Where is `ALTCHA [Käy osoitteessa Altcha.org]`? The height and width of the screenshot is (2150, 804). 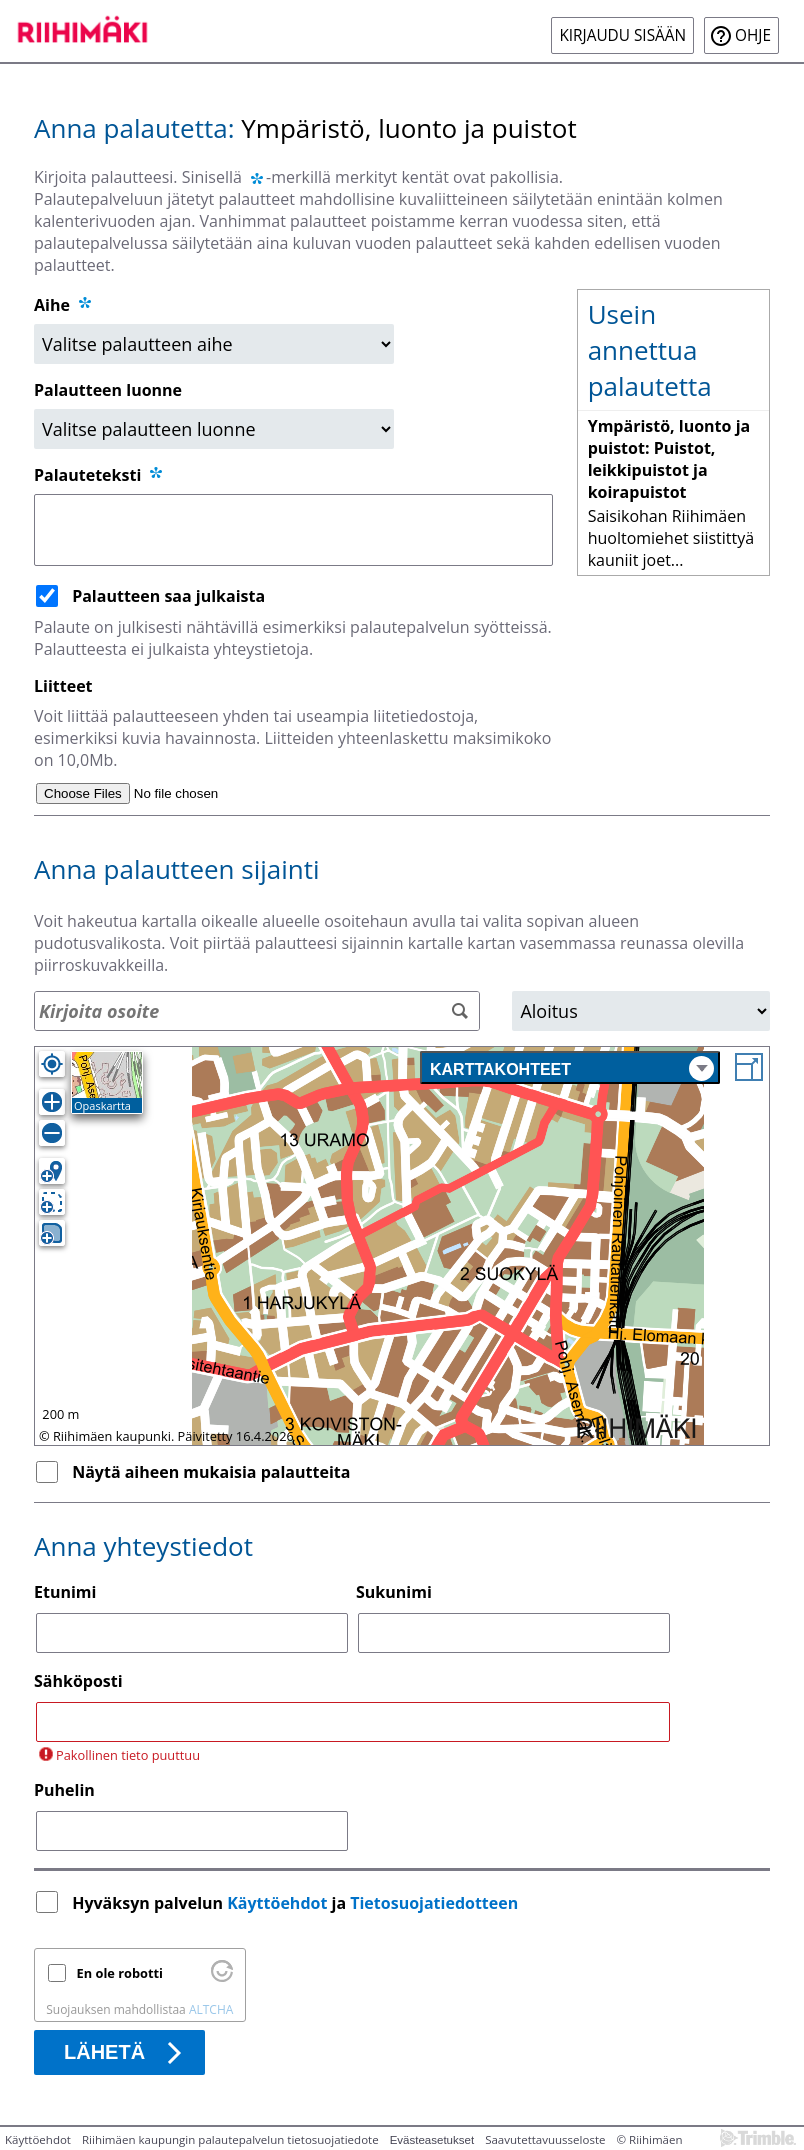 ALTCHA [Käy osoitteessa Altcha.org] is located at coordinates (211, 2009).